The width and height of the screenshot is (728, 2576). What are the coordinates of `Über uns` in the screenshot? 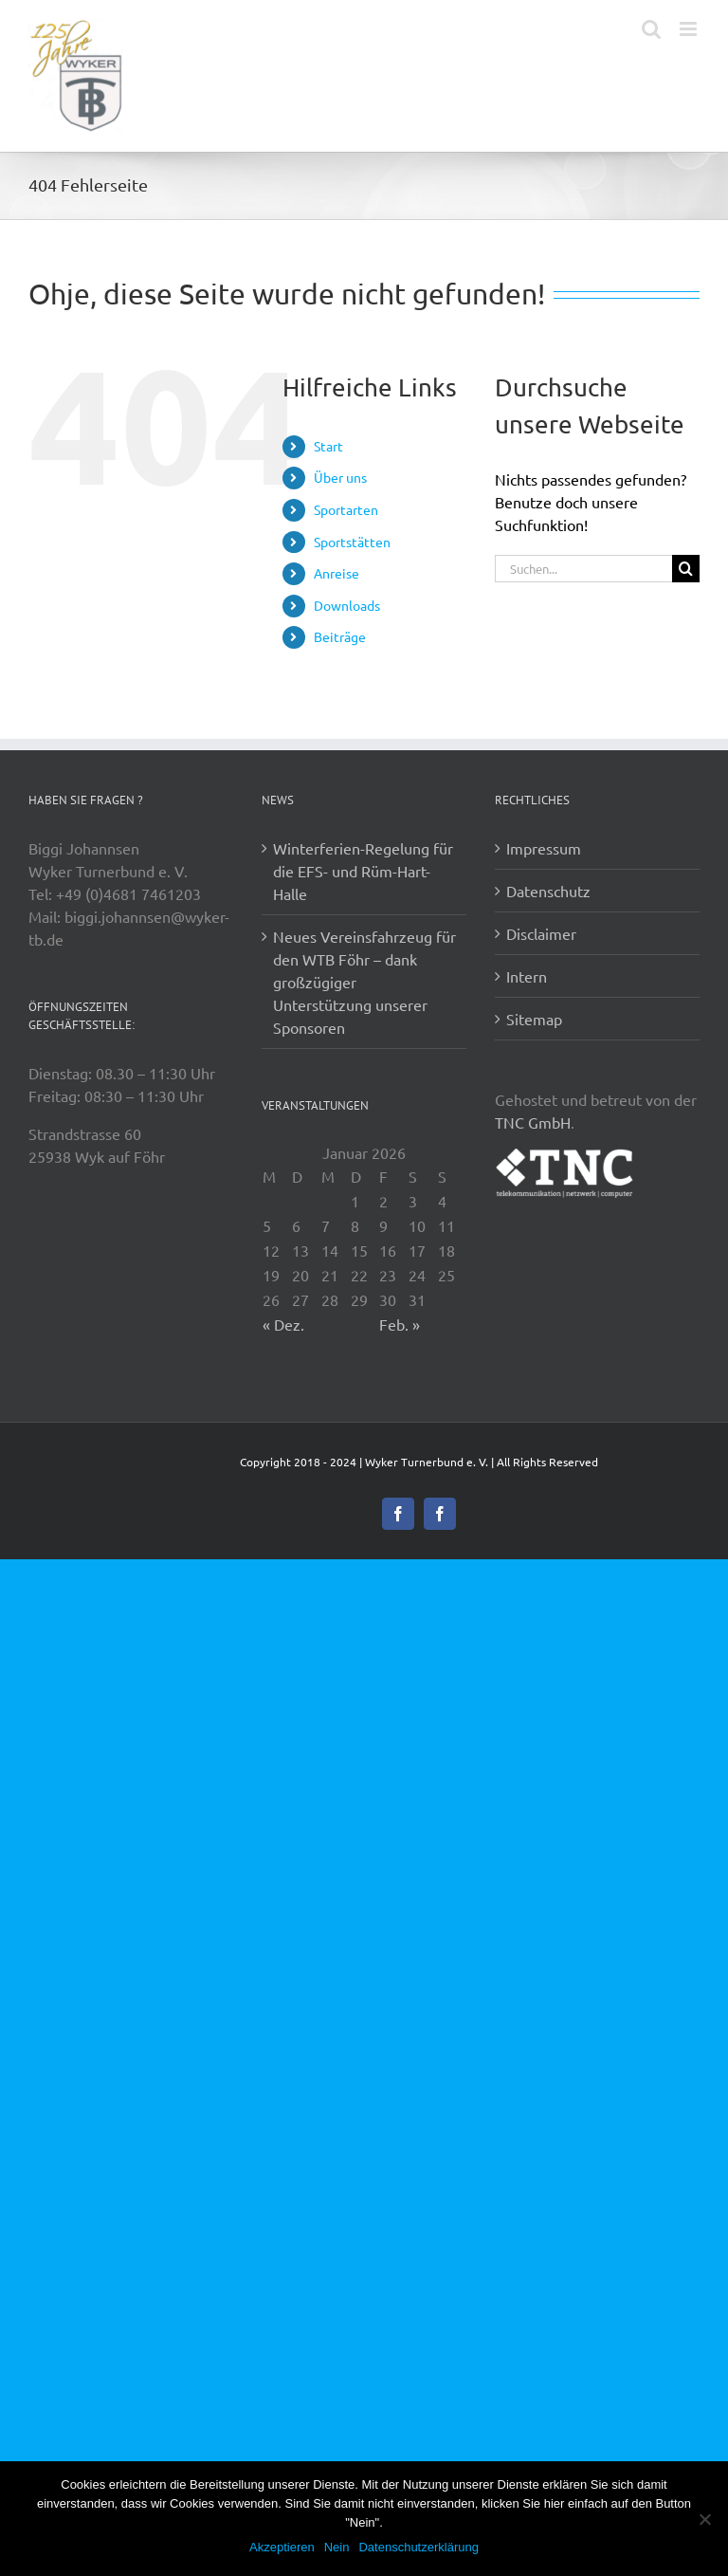 It's located at (340, 477).